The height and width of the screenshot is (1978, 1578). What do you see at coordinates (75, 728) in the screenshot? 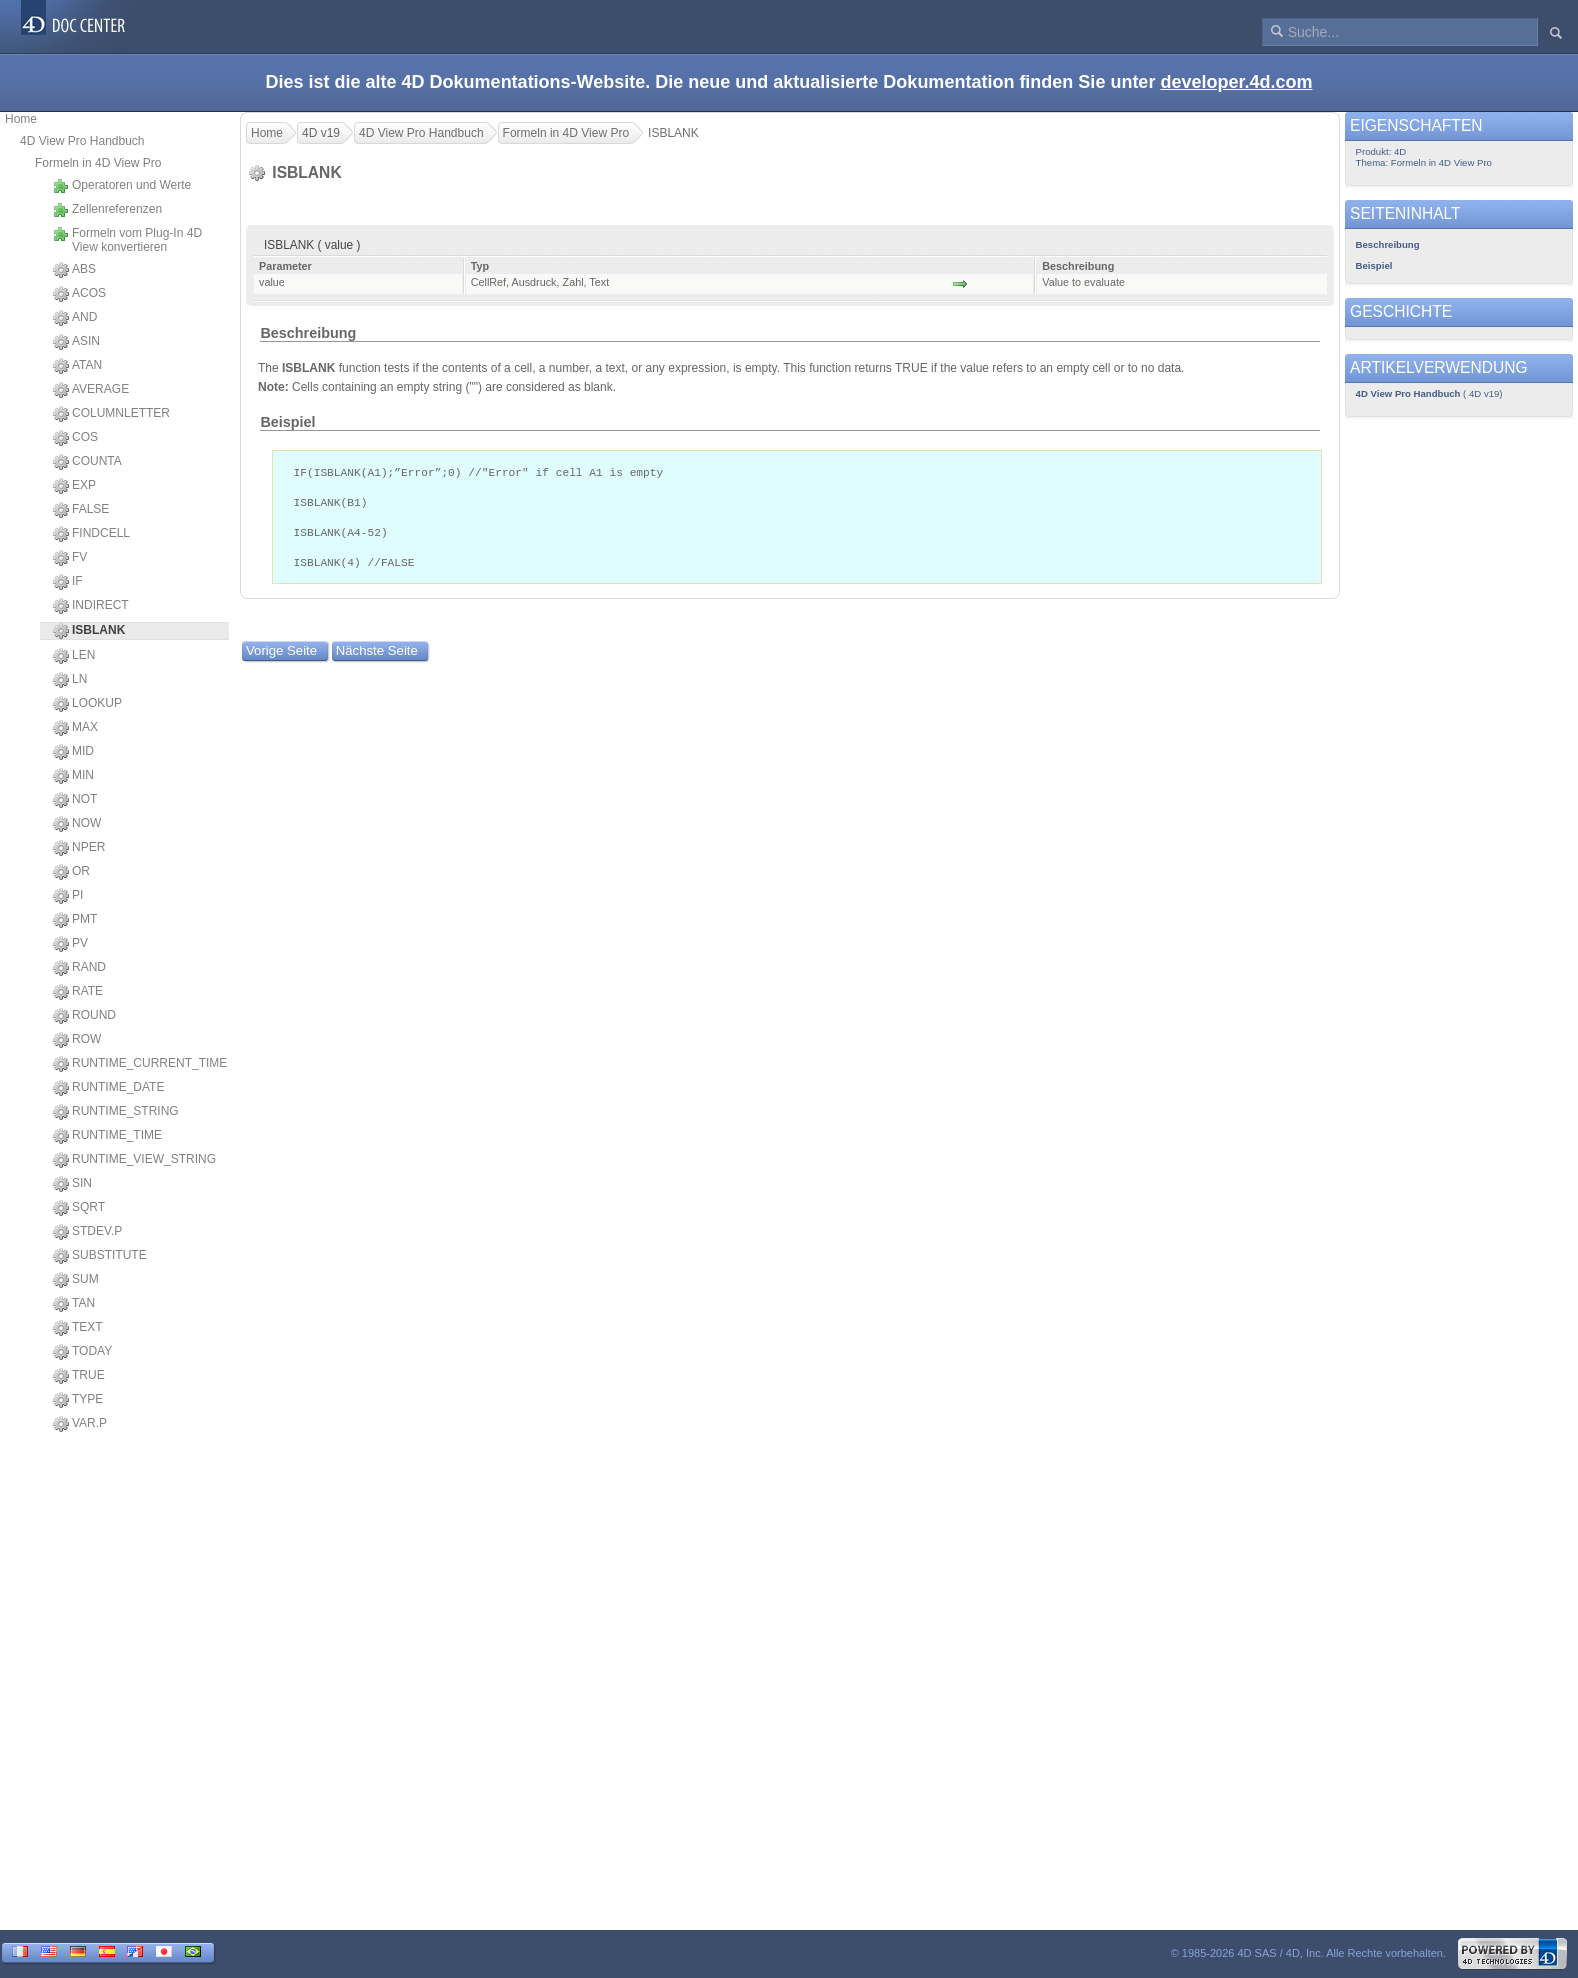
I see `MAX` at bounding box center [75, 728].